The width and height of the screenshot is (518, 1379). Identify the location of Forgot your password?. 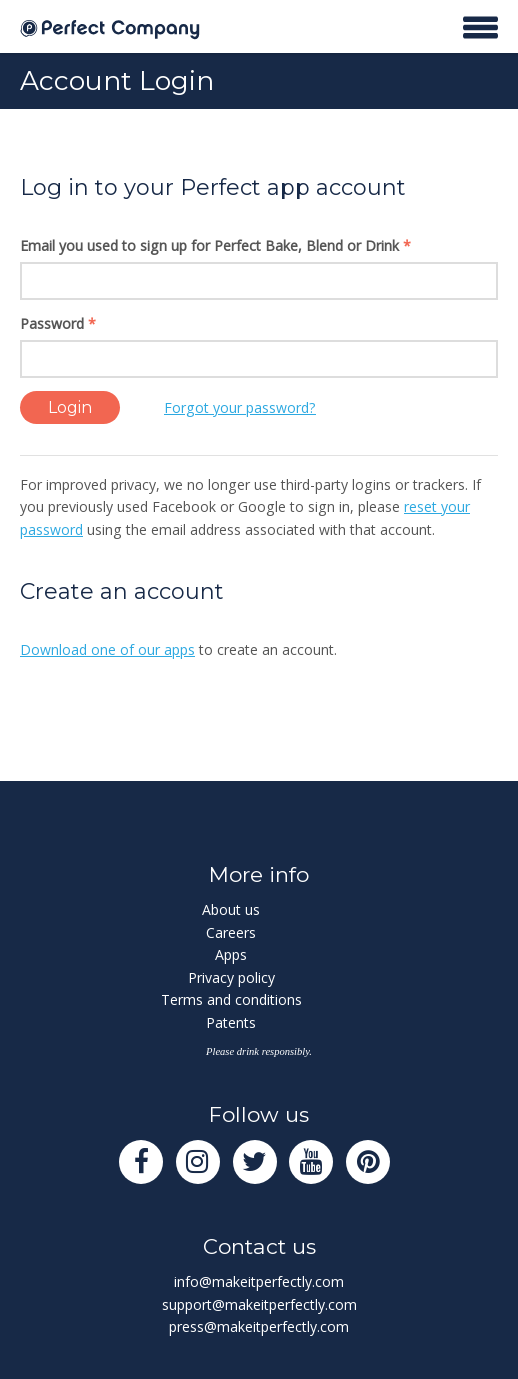
(240, 407).